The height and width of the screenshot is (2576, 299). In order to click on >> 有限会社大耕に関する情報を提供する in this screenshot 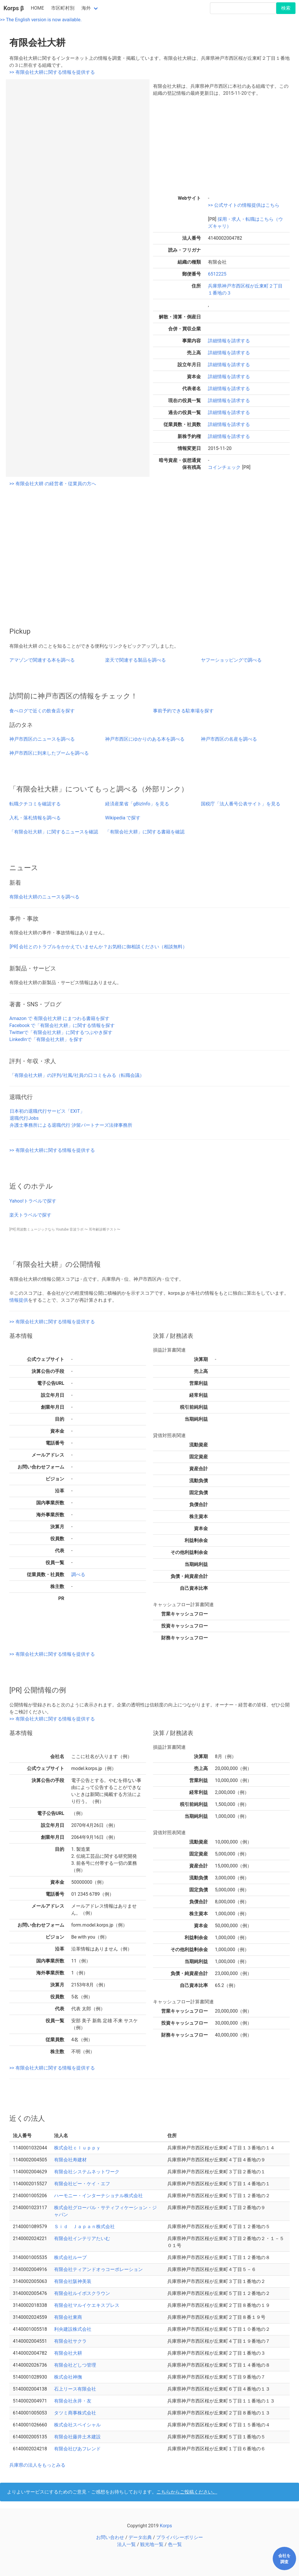, I will do `click(52, 72)`.